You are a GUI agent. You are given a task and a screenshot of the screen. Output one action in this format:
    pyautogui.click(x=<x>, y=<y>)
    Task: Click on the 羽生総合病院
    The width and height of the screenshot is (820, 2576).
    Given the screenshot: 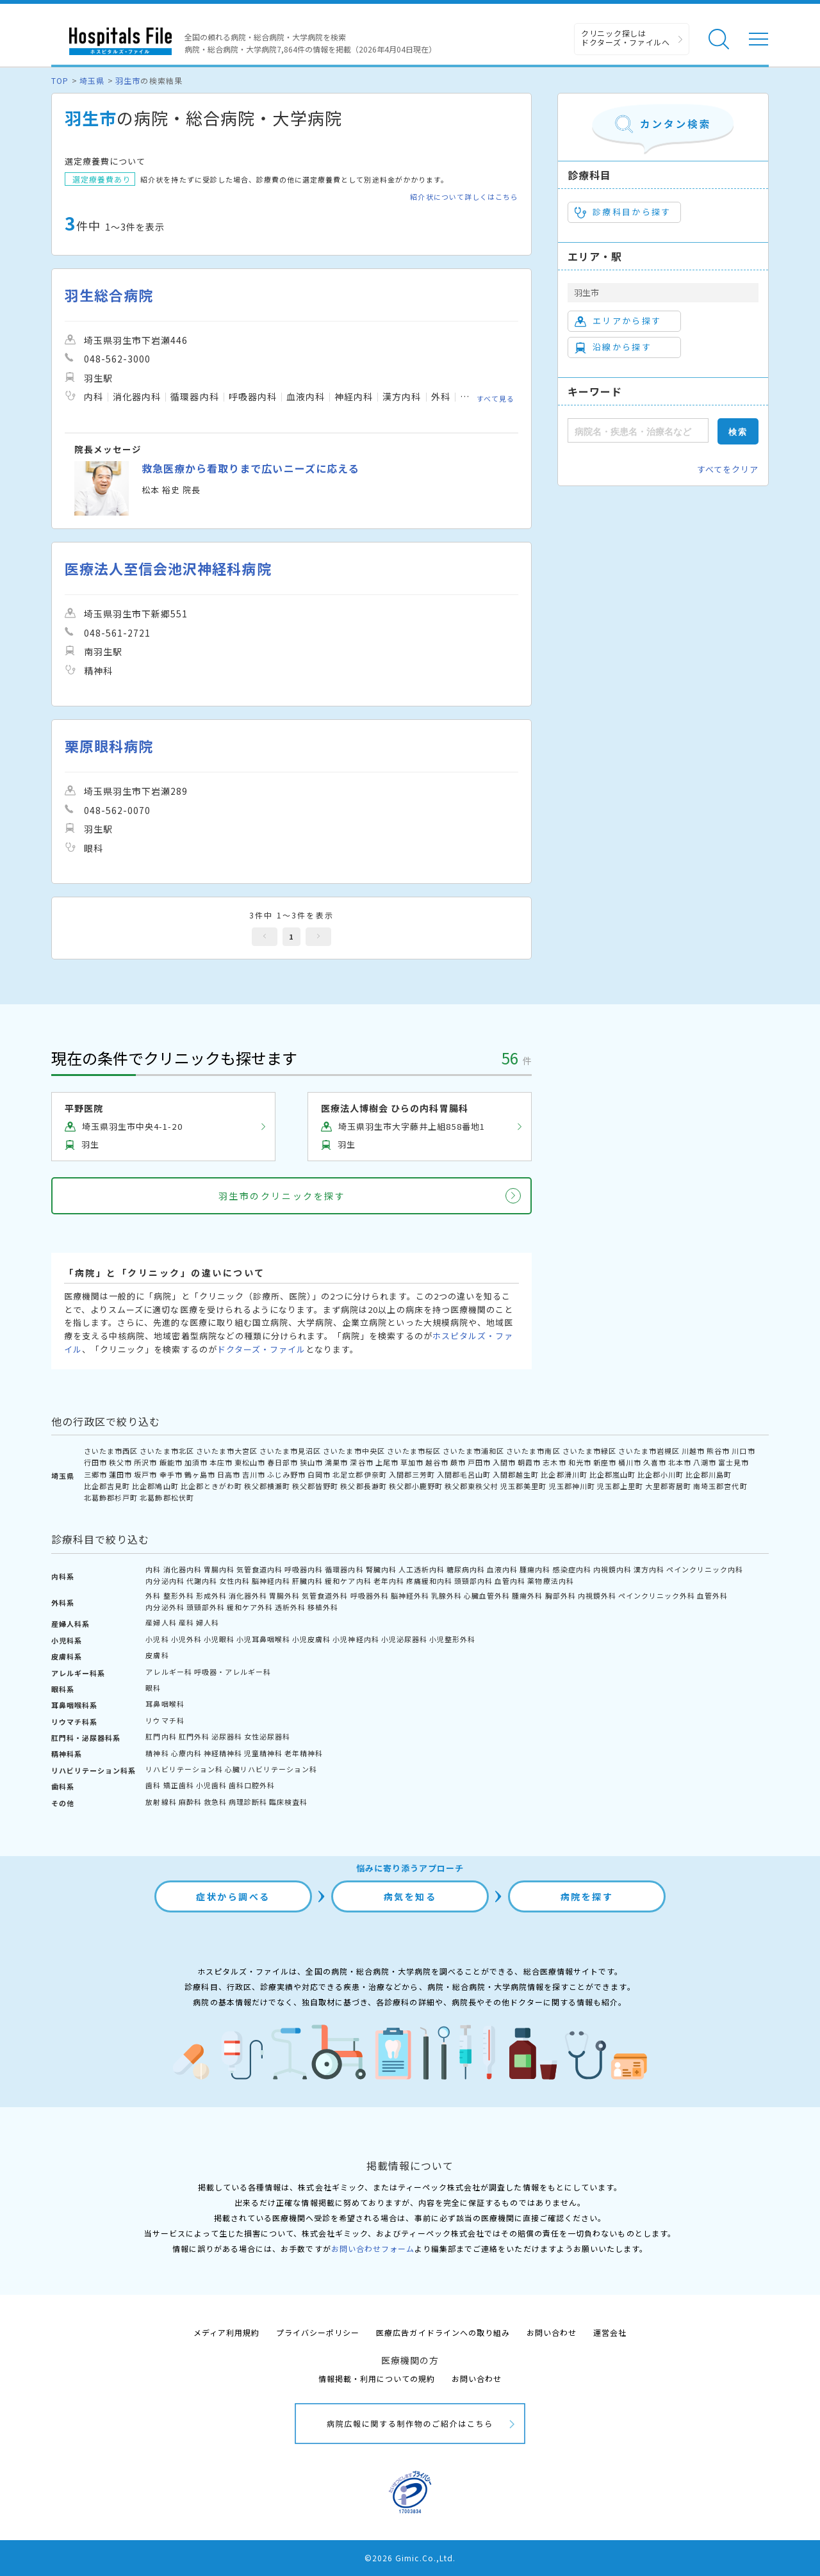 What is the action you would take?
    pyautogui.click(x=109, y=295)
    